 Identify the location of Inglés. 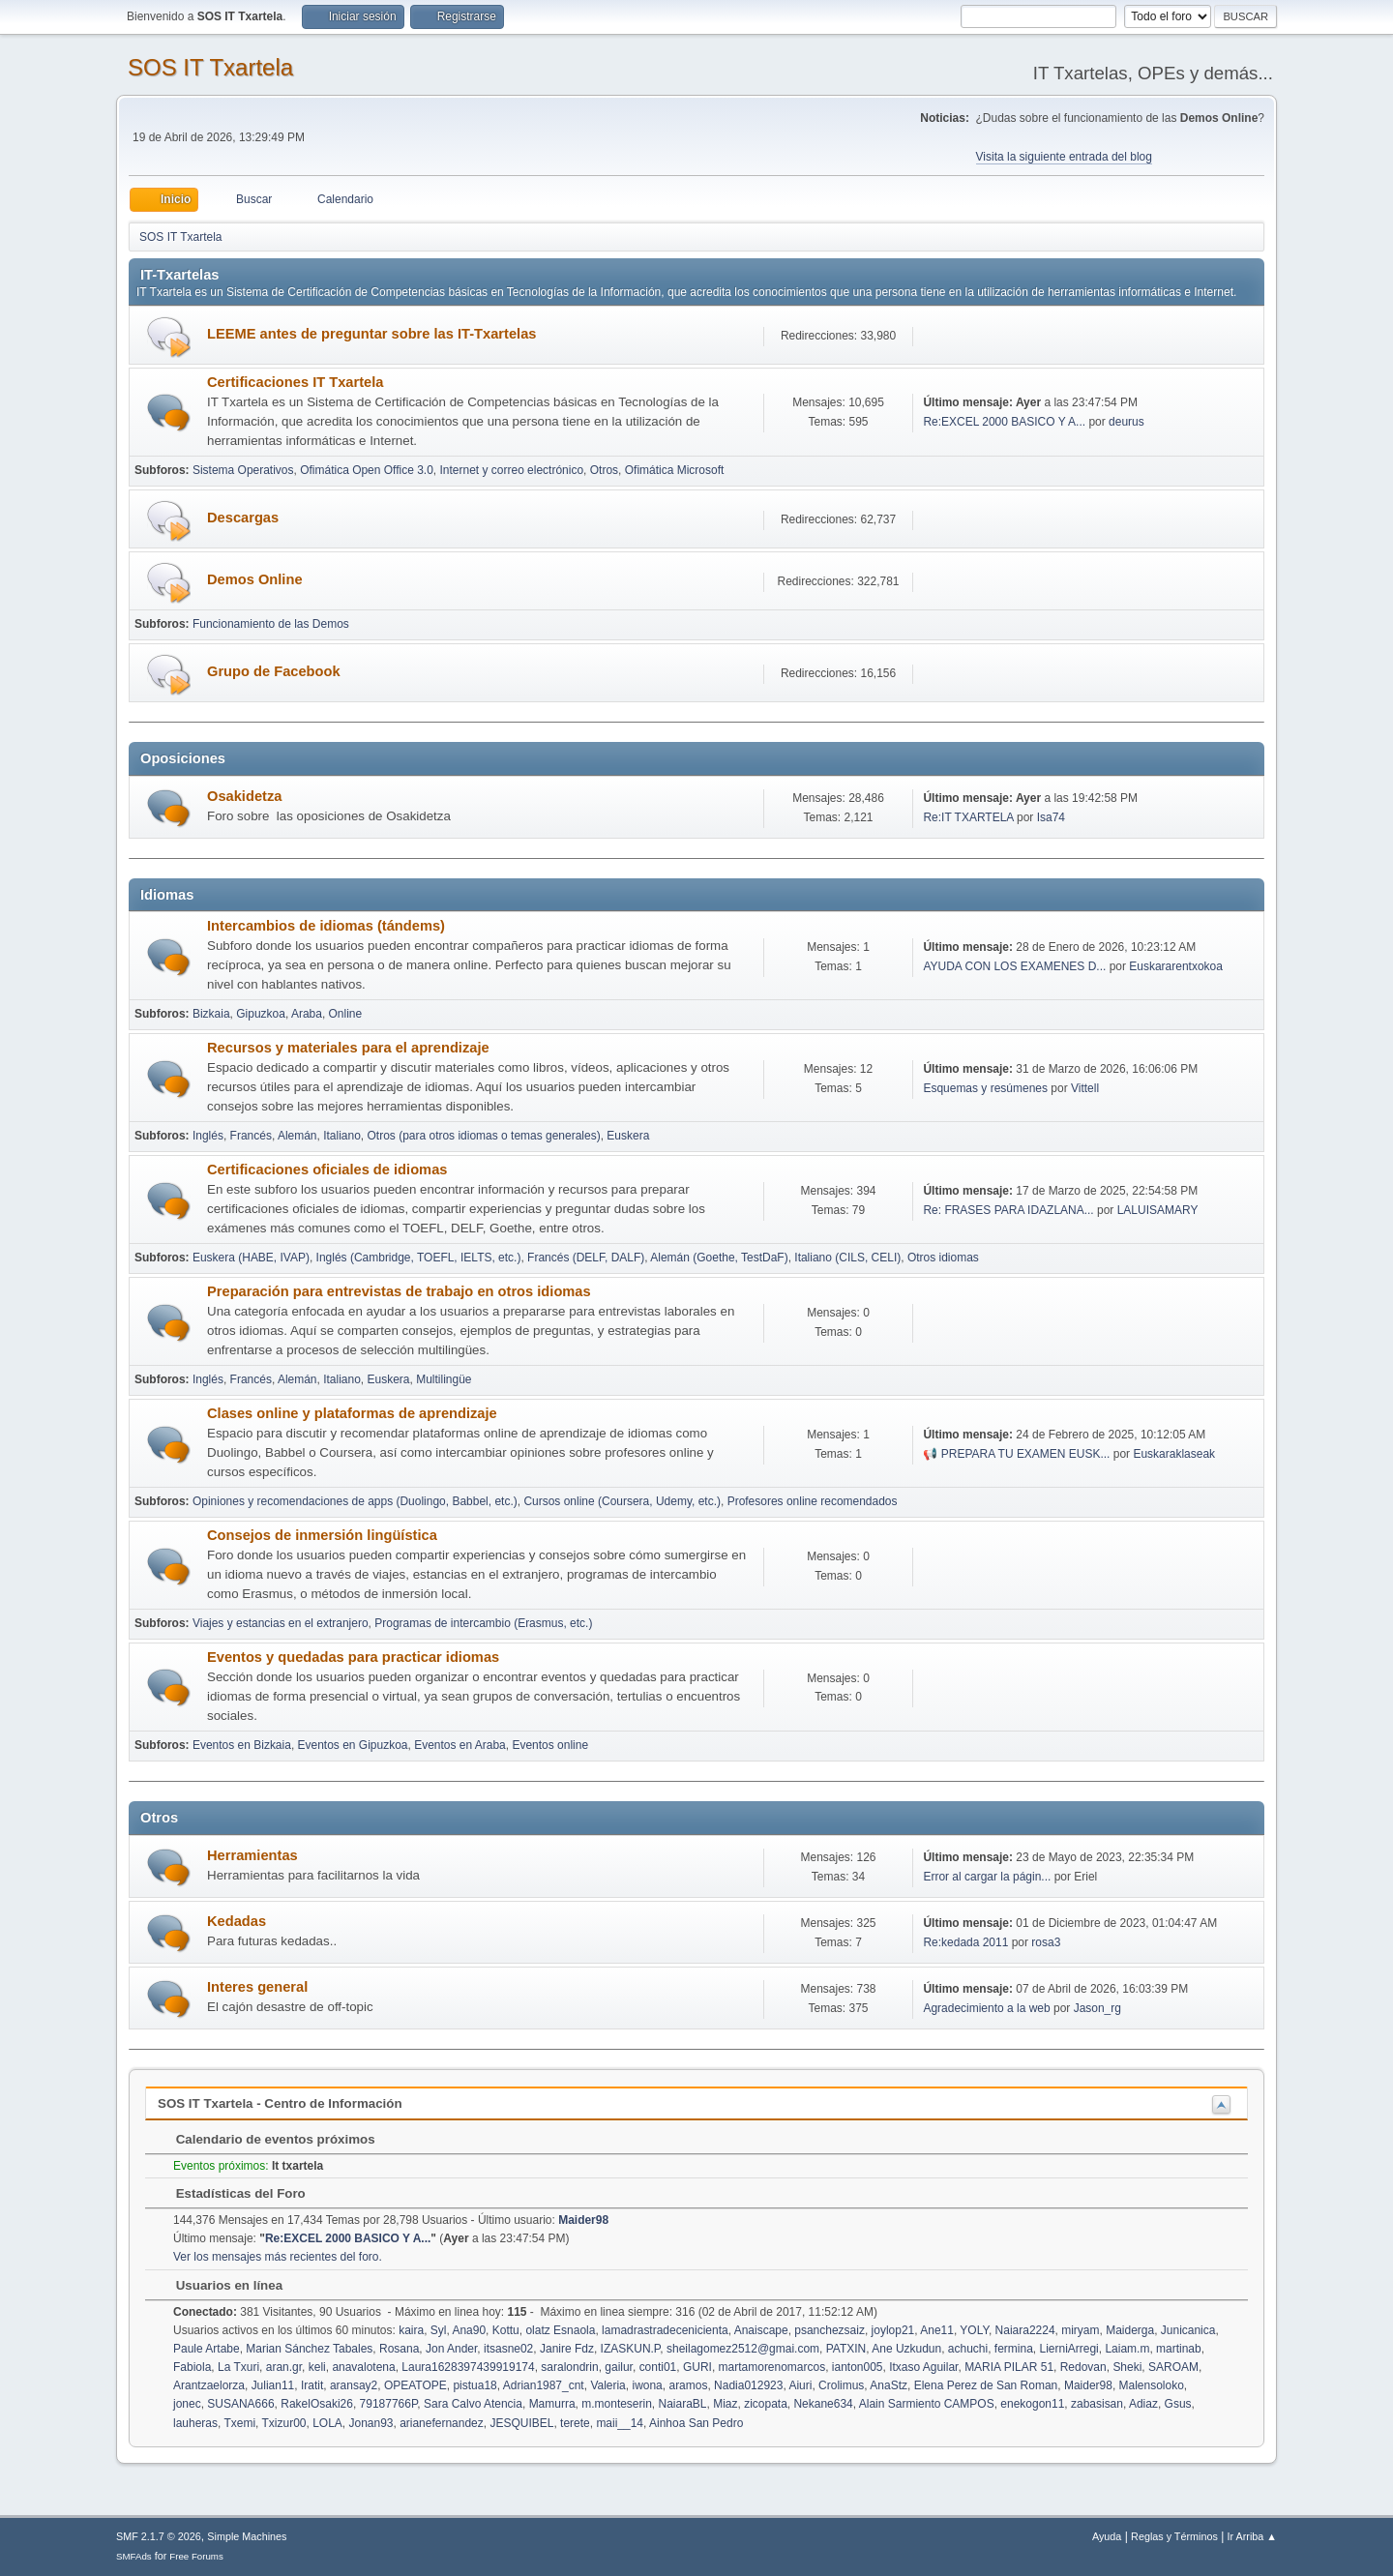
(208, 1135).